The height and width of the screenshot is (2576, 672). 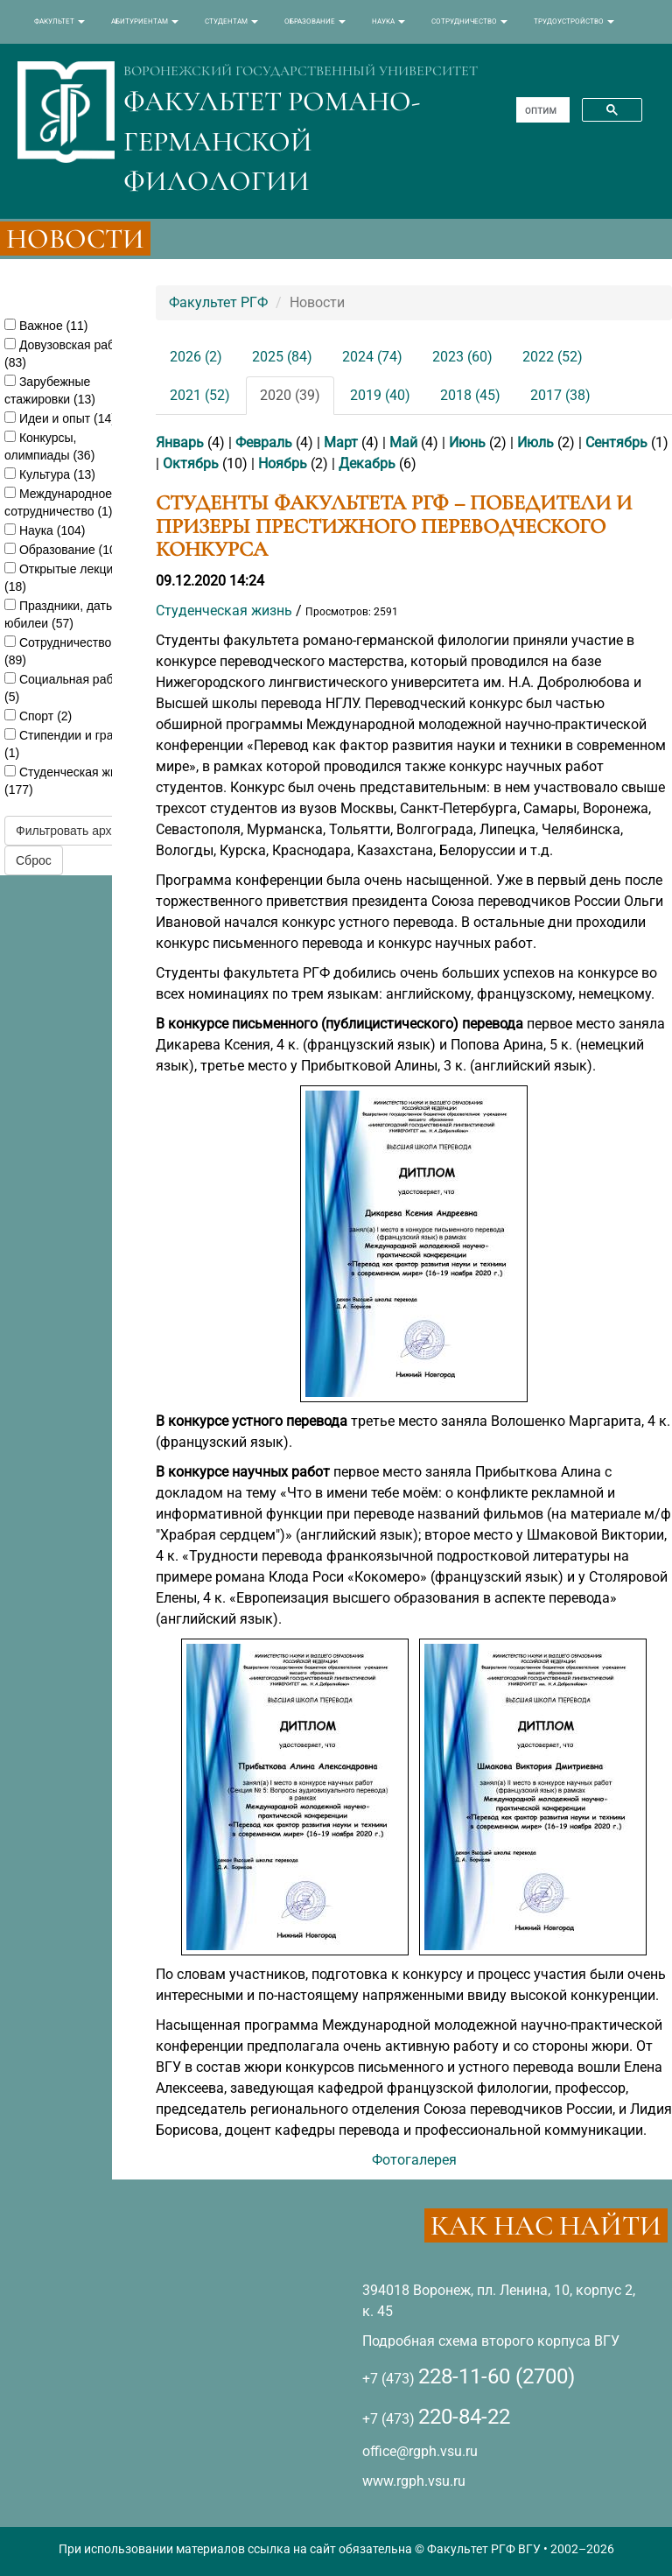 I want to click on 2023 (60), so click(x=462, y=356).